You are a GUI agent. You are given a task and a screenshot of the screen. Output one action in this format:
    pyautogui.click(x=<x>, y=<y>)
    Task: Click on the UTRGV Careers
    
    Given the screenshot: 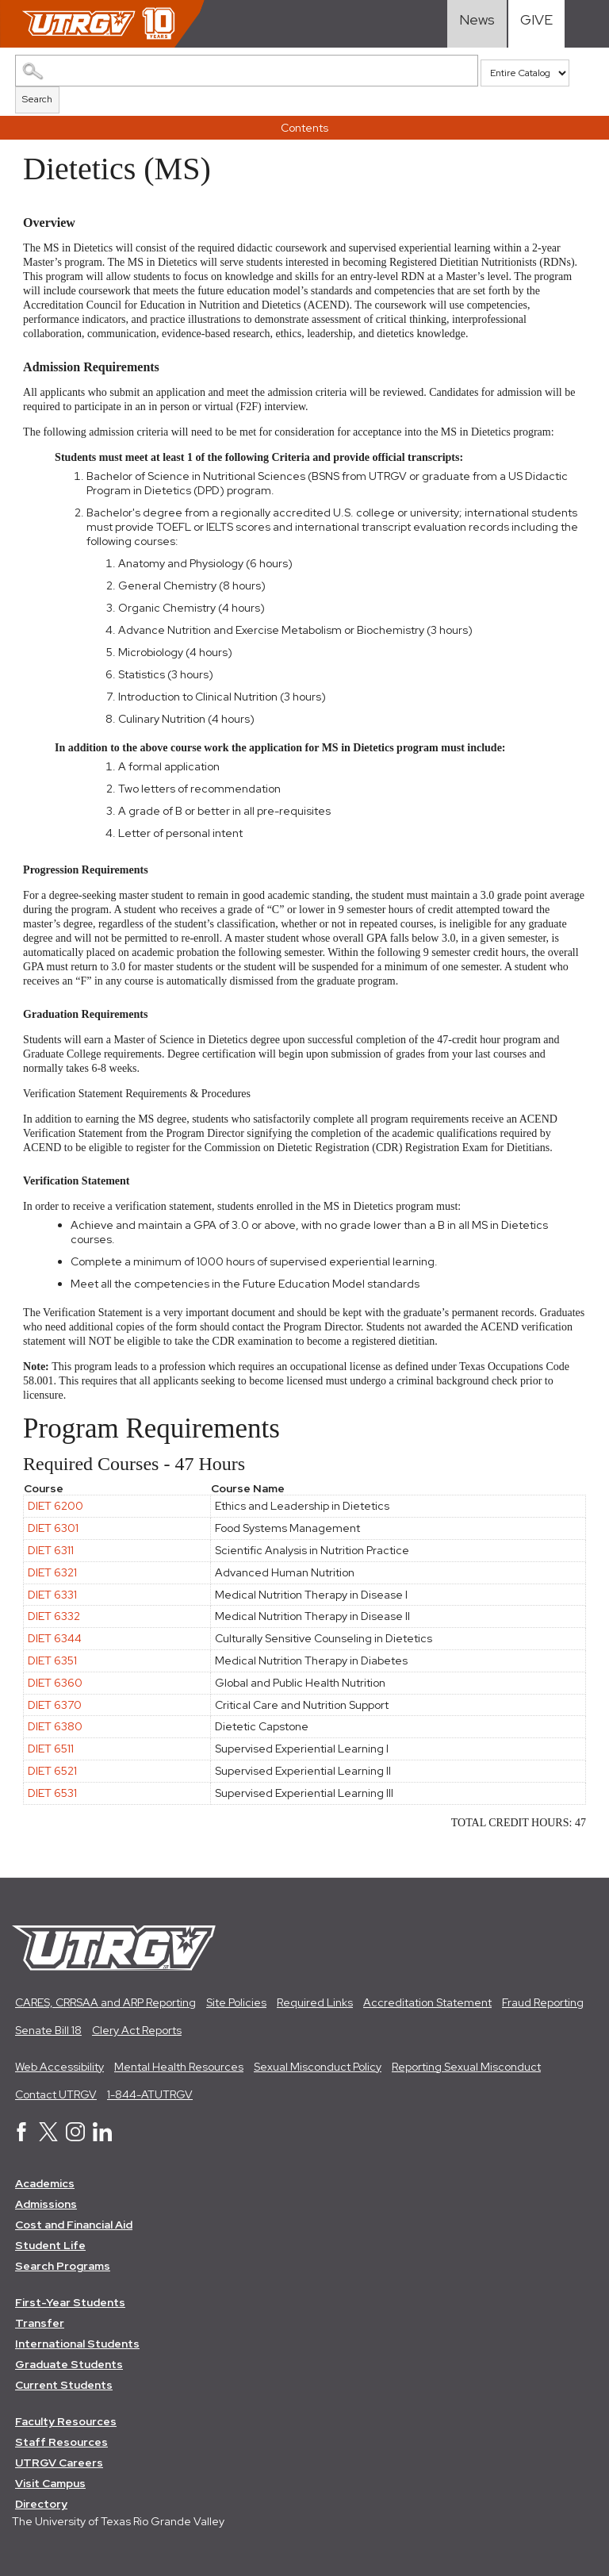 What is the action you would take?
    pyautogui.click(x=59, y=2463)
    